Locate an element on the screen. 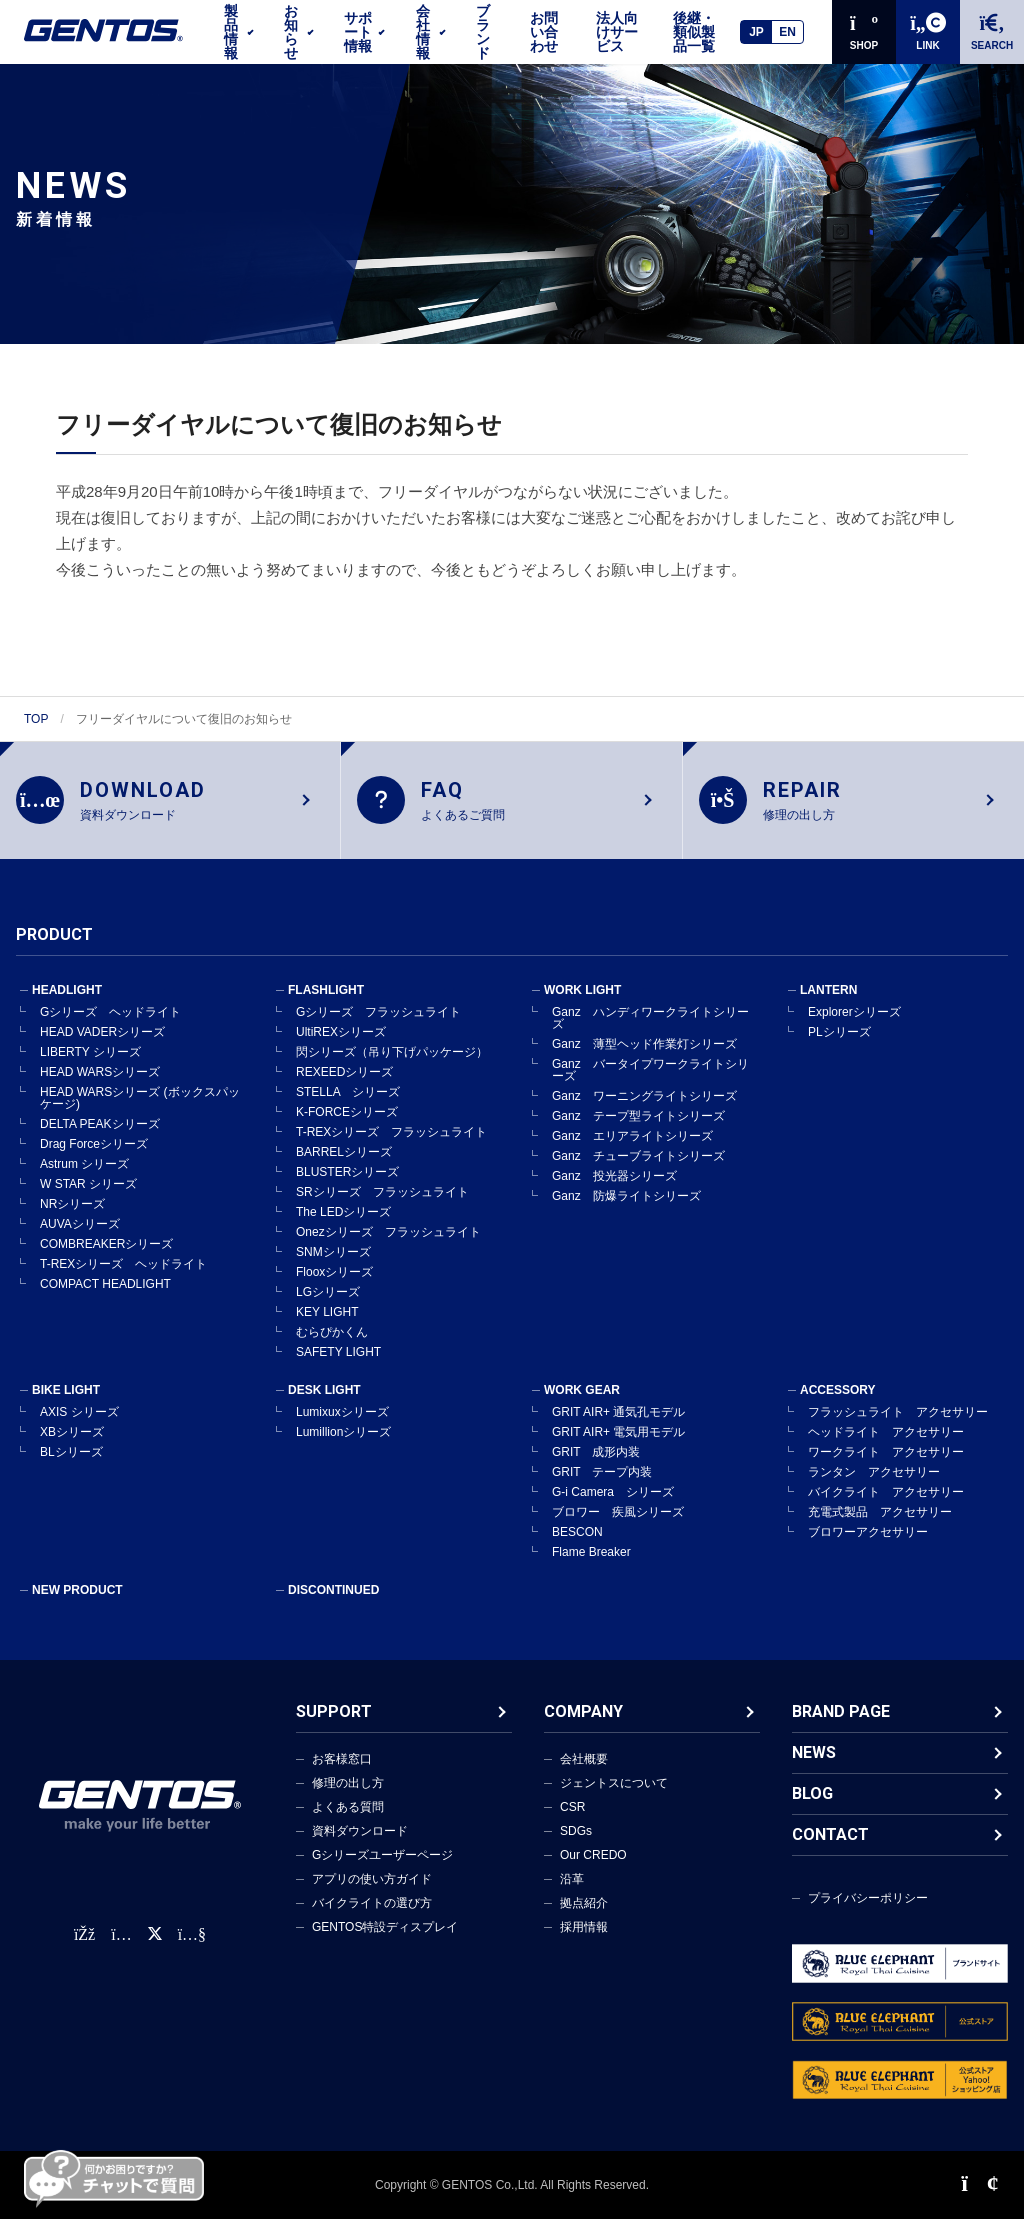 This screenshot has height=2235, width=1024. Our CREDO is located at coordinates (593, 1871).